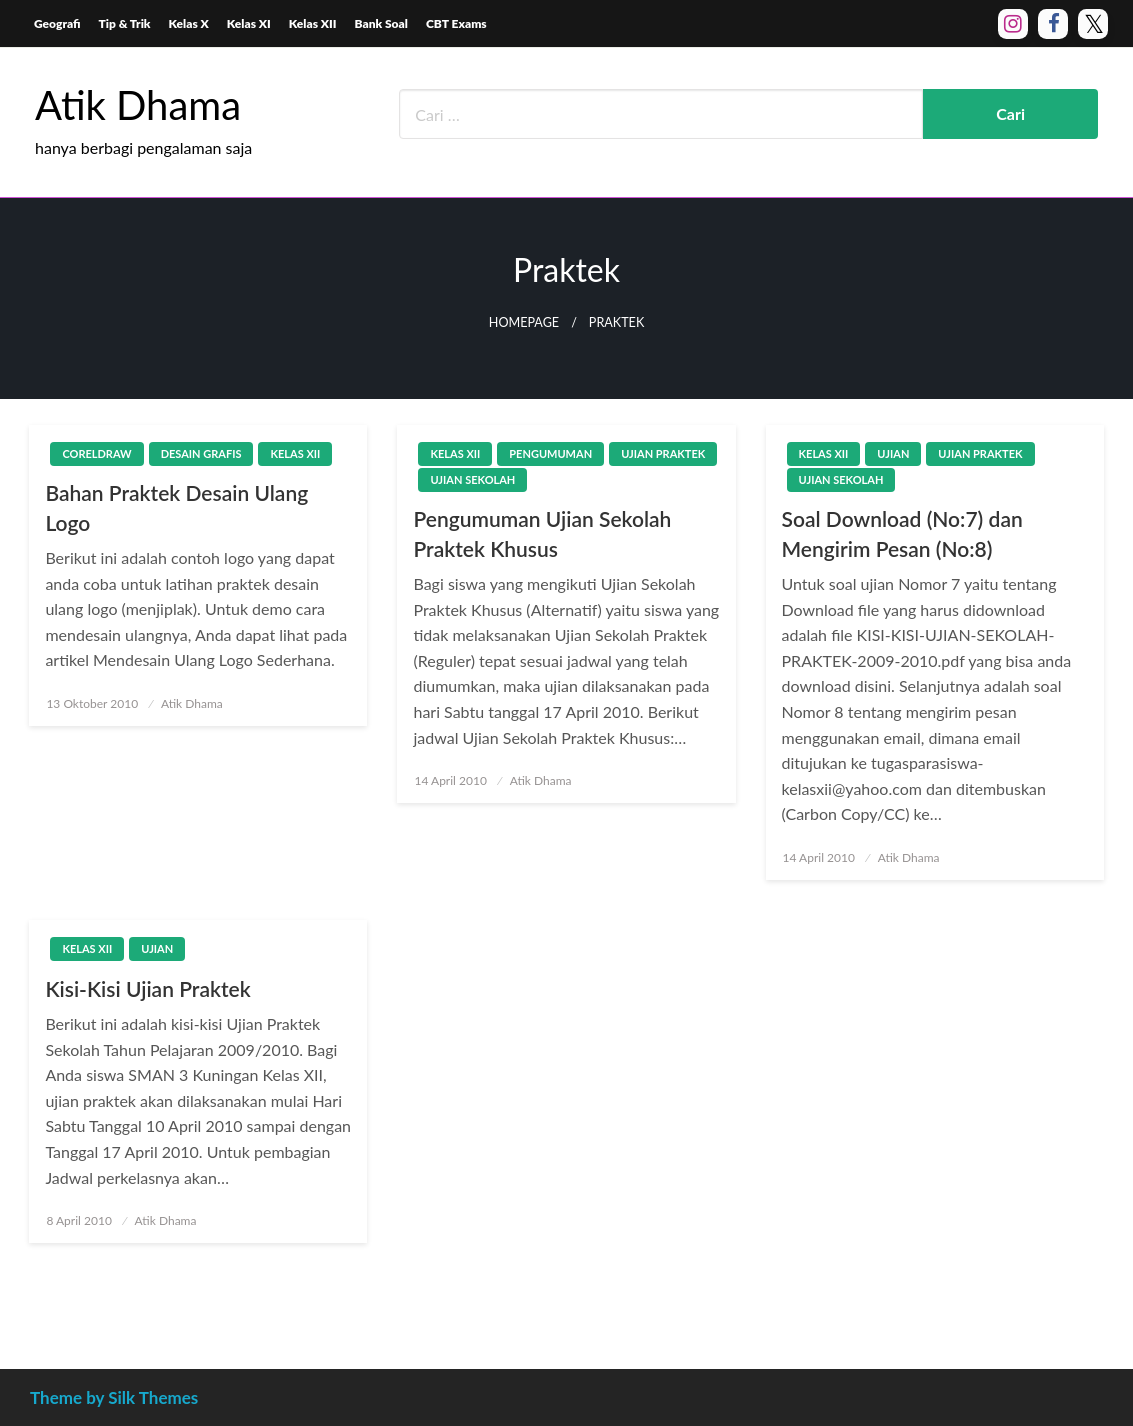 The height and width of the screenshot is (1426, 1133). Describe the element at coordinates (550, 453) in the screenshot. I see `Pengumuman` at that location.